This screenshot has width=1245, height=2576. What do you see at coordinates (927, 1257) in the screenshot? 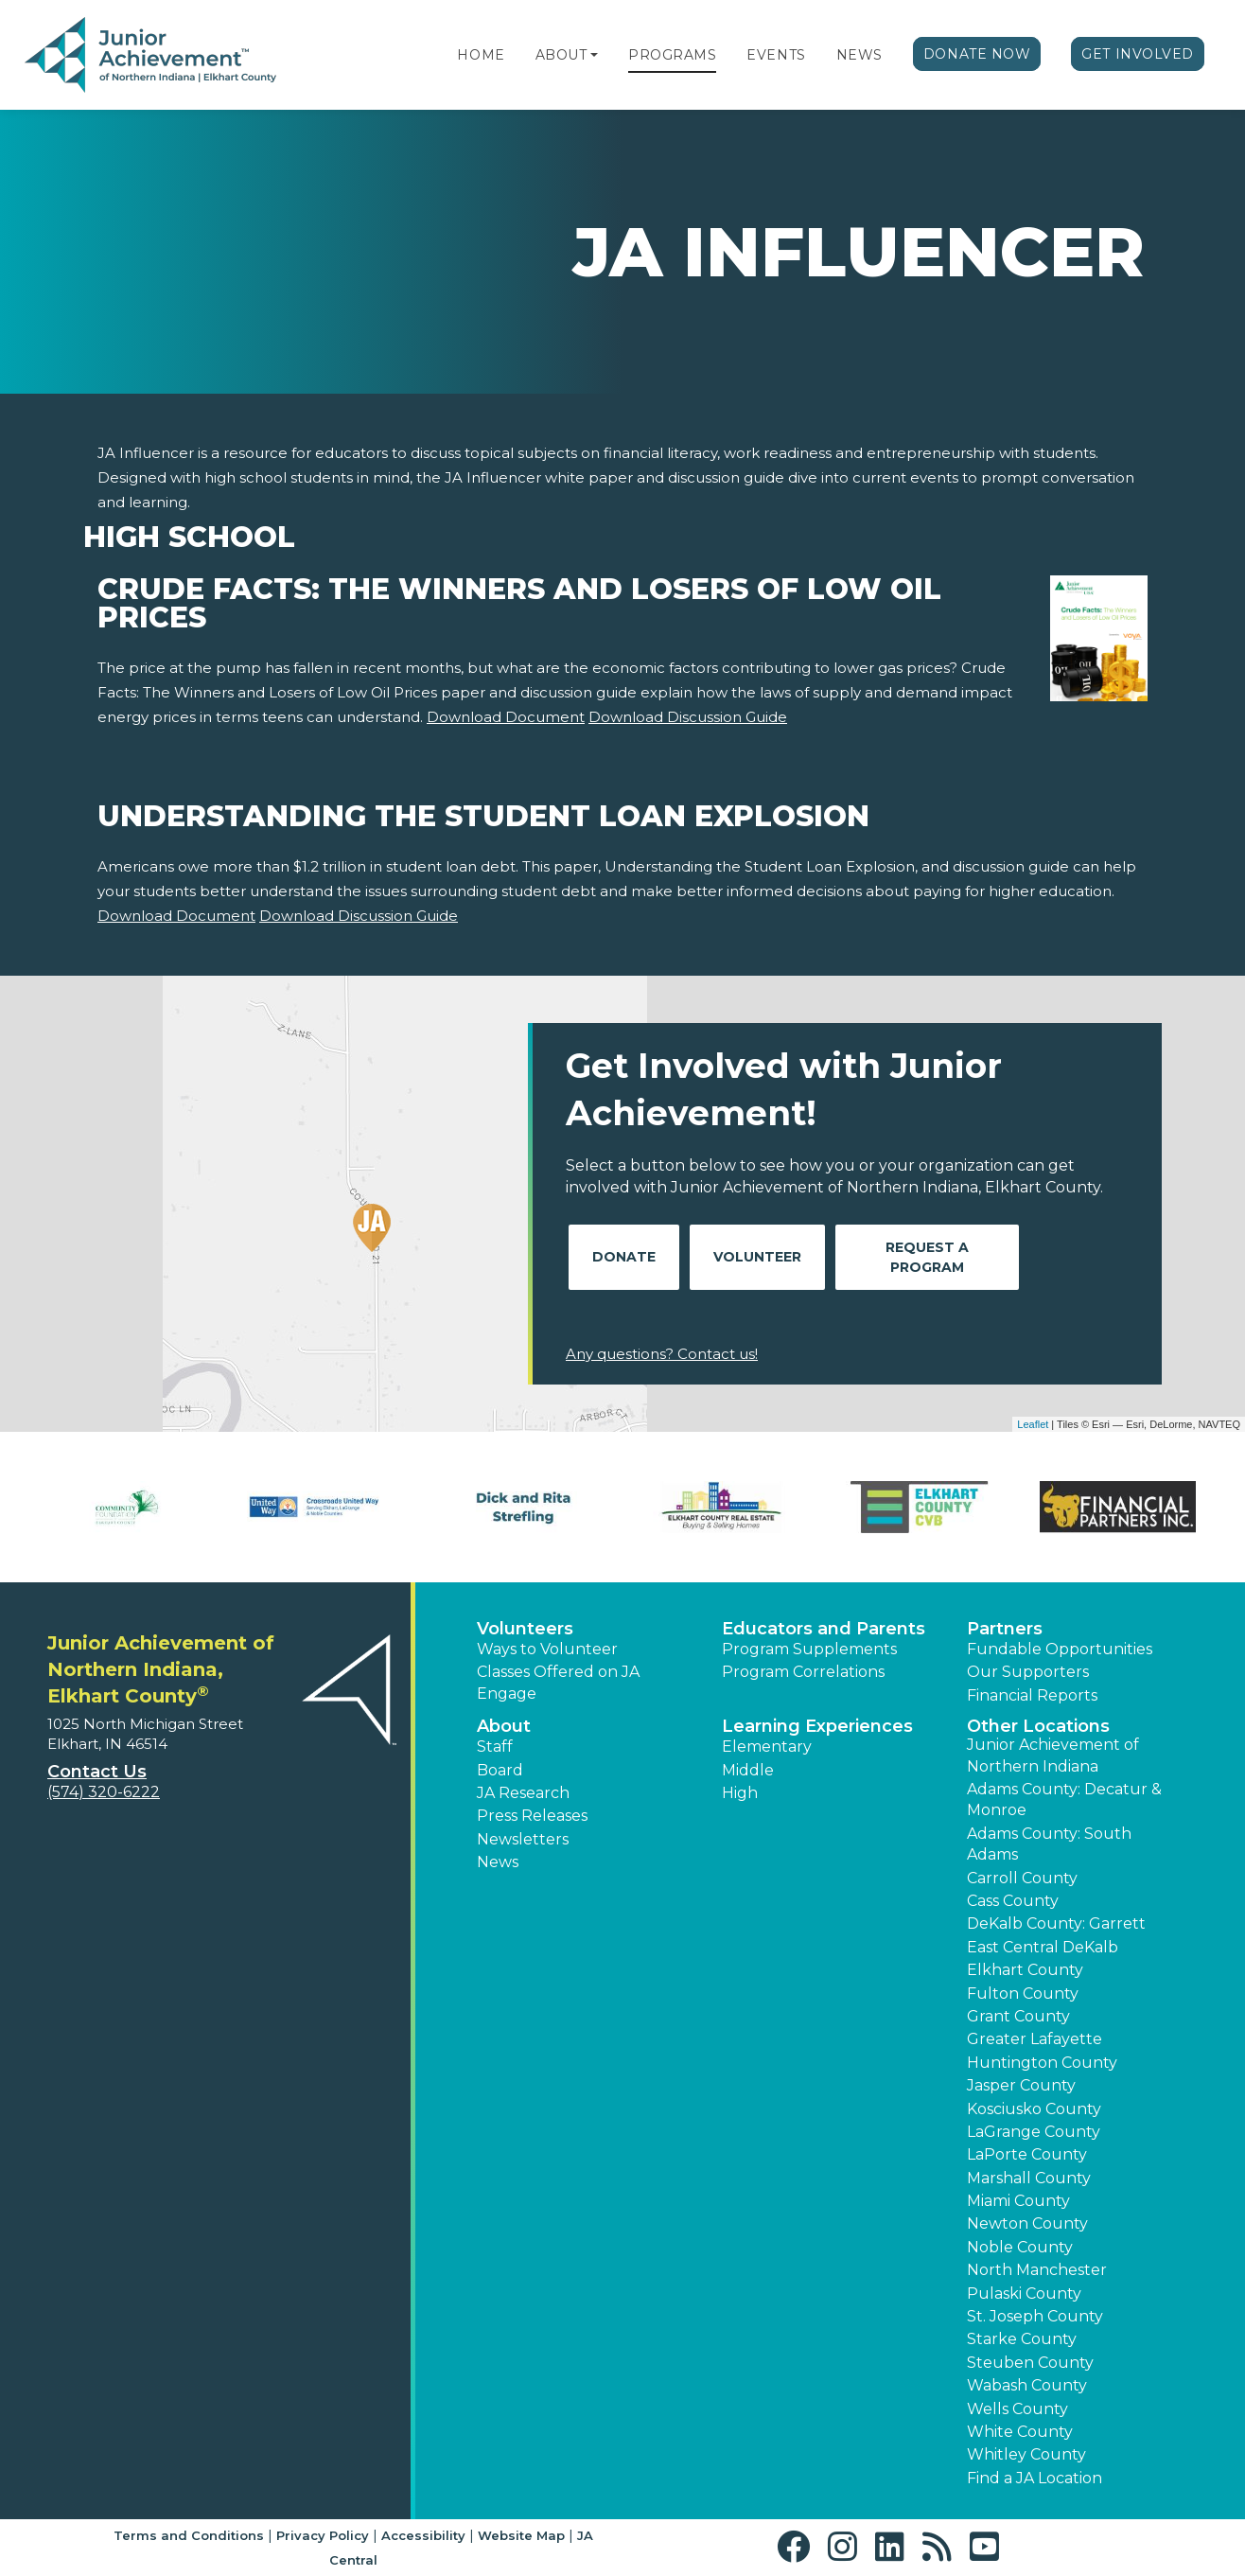
I see `Request A Program` at bounding box center [927, 1257].